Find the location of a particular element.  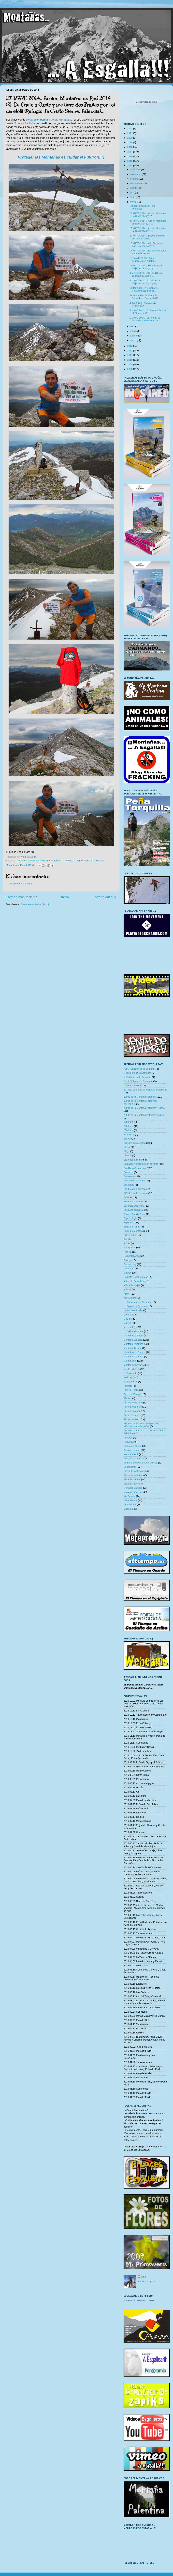

Espigüete is located at coordinates (129, 1222).